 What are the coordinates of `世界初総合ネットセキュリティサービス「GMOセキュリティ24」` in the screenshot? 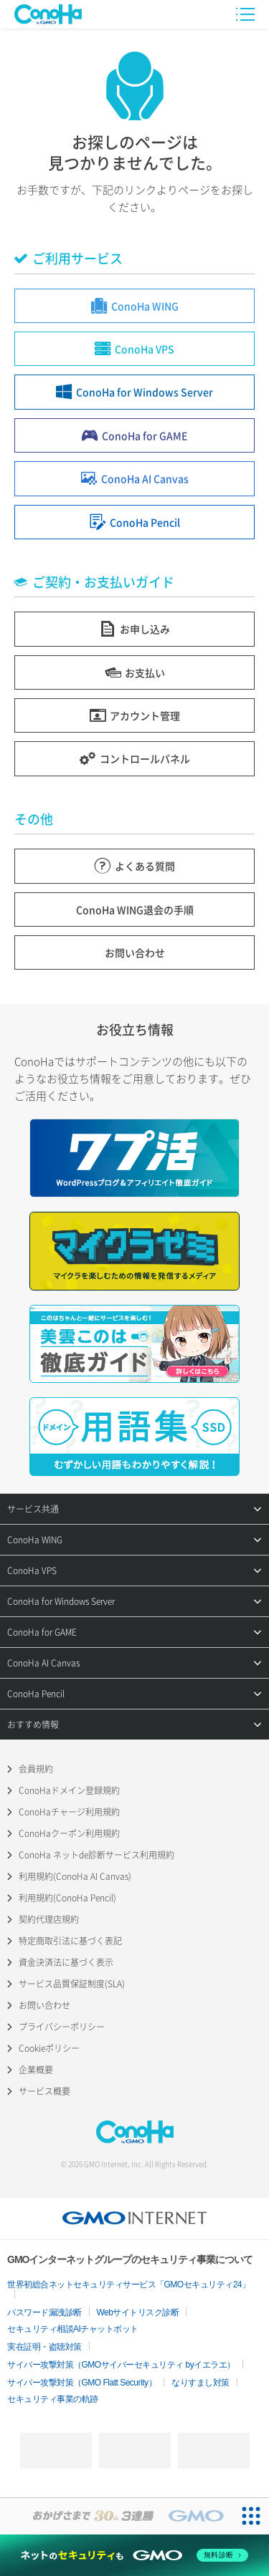 It's located at (128, 2285).